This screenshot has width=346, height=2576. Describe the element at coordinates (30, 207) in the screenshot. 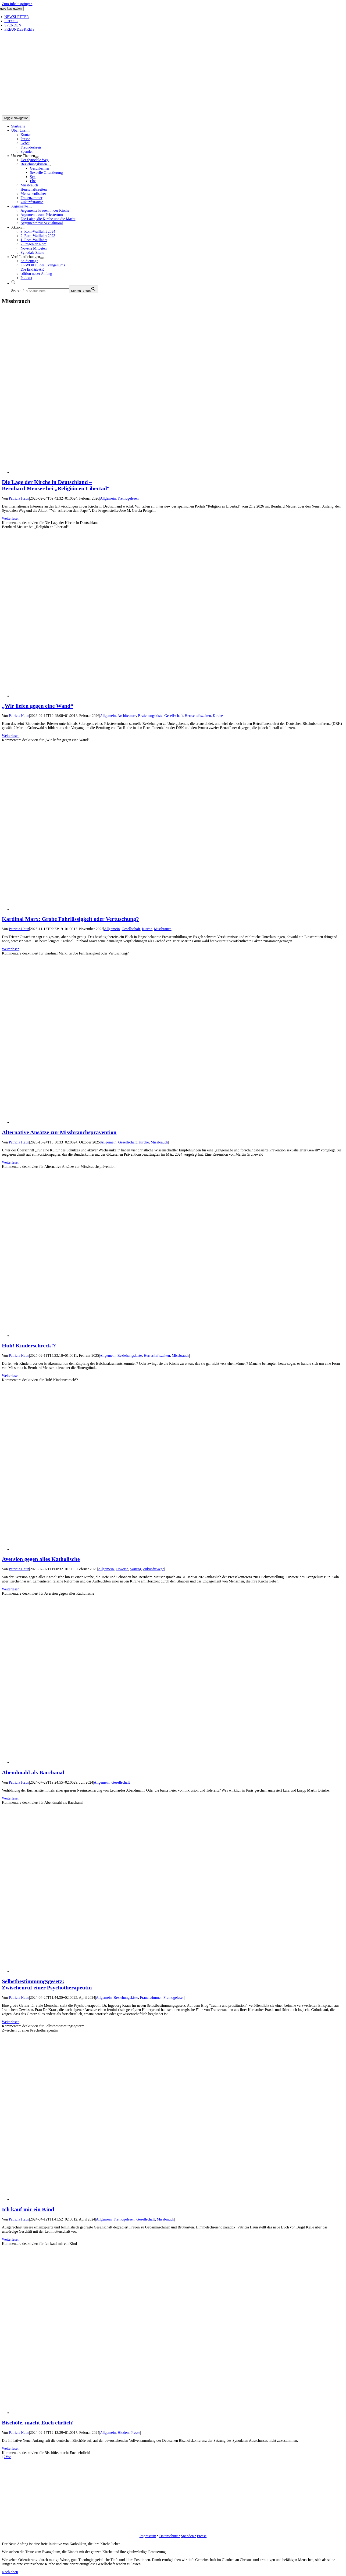

I see `[Open submenu of Argumente]` at that location.